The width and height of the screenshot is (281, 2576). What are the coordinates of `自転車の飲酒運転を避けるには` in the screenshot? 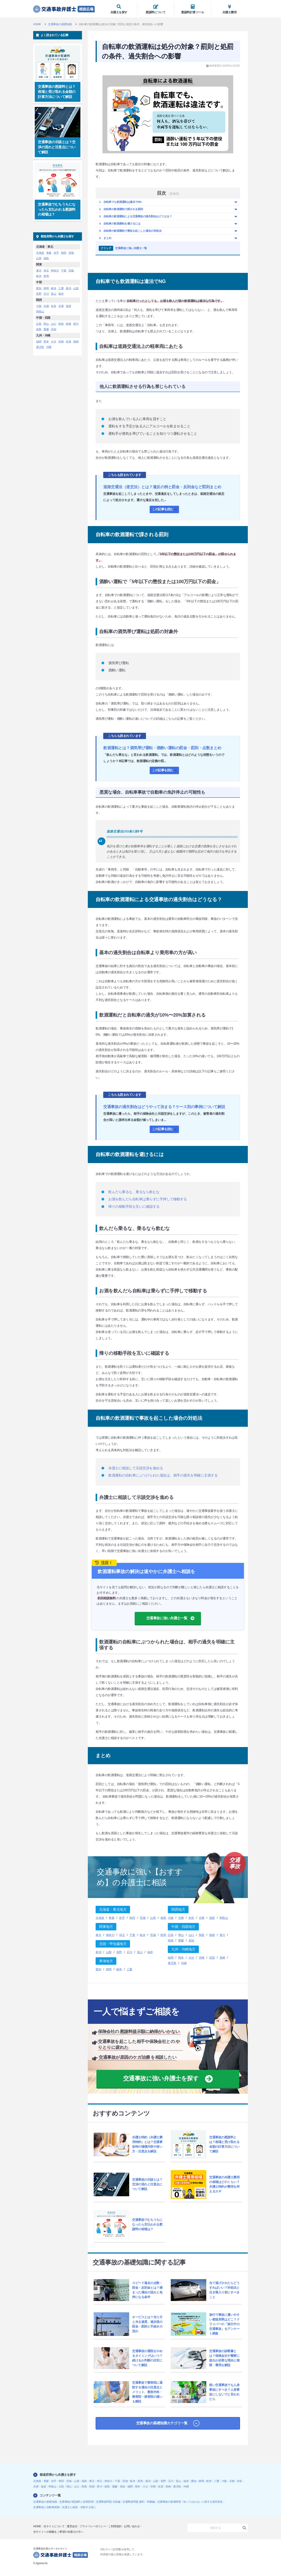 It's located at (121, 223).